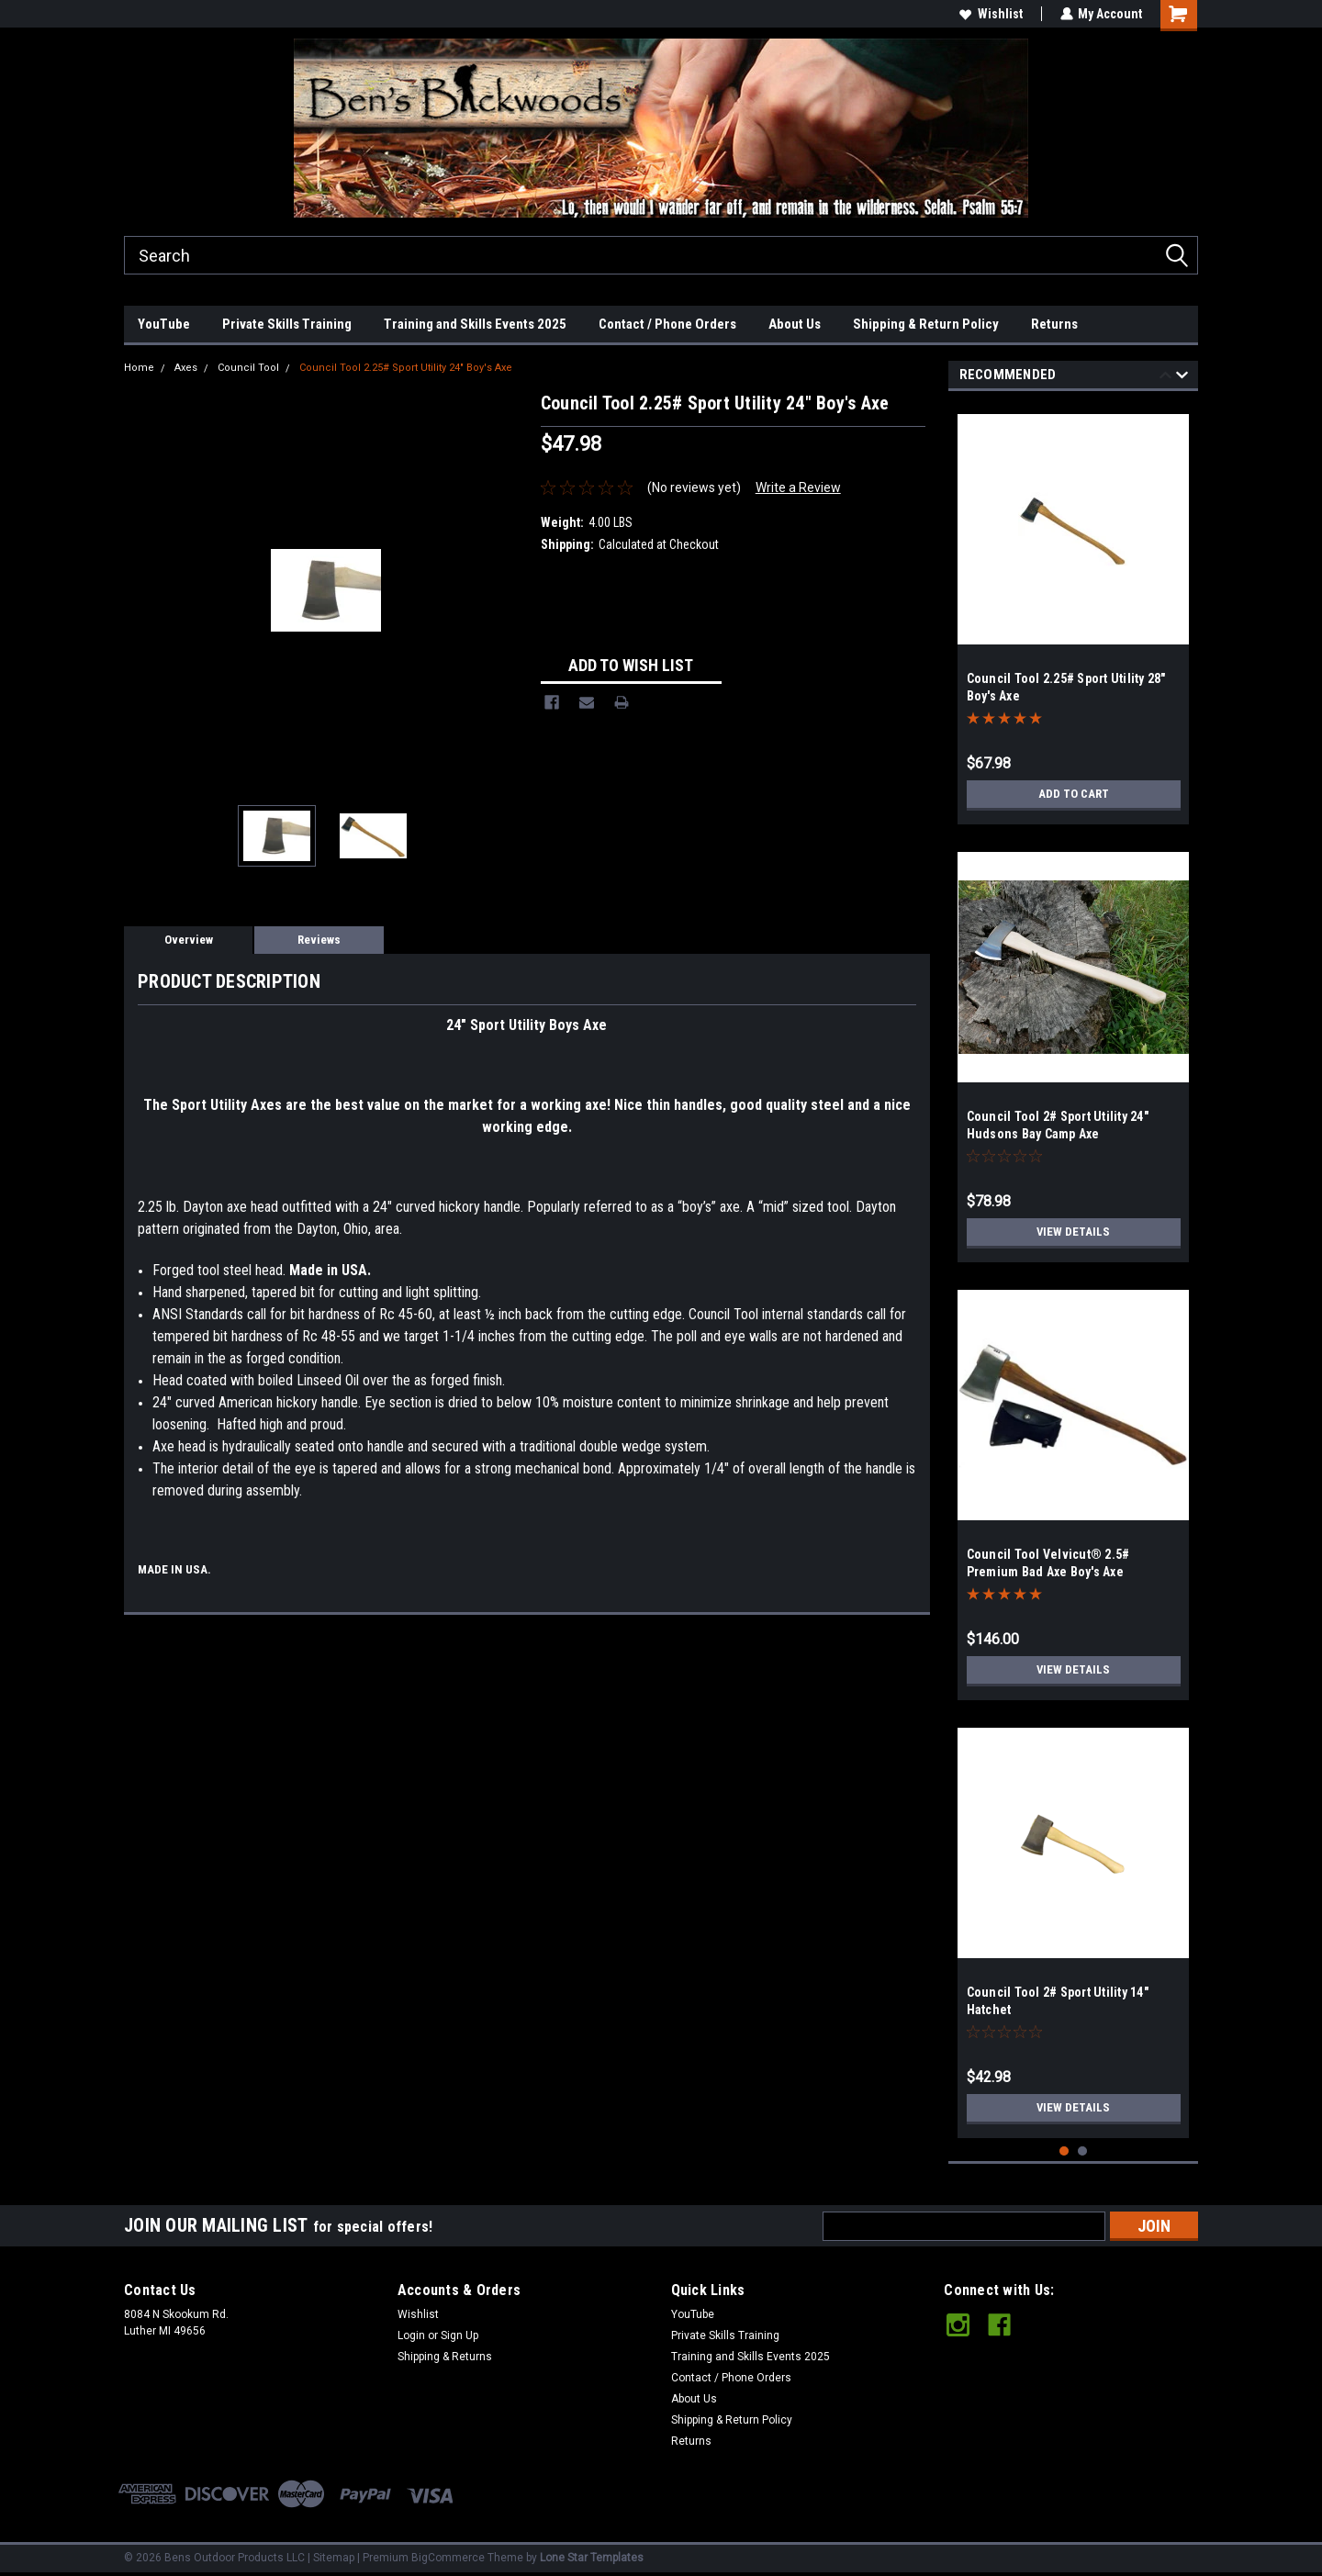  What do you see at coordinates (1073, 1232) in the screenshot?
I see `View Details` at bounding box center [1073, 1232].